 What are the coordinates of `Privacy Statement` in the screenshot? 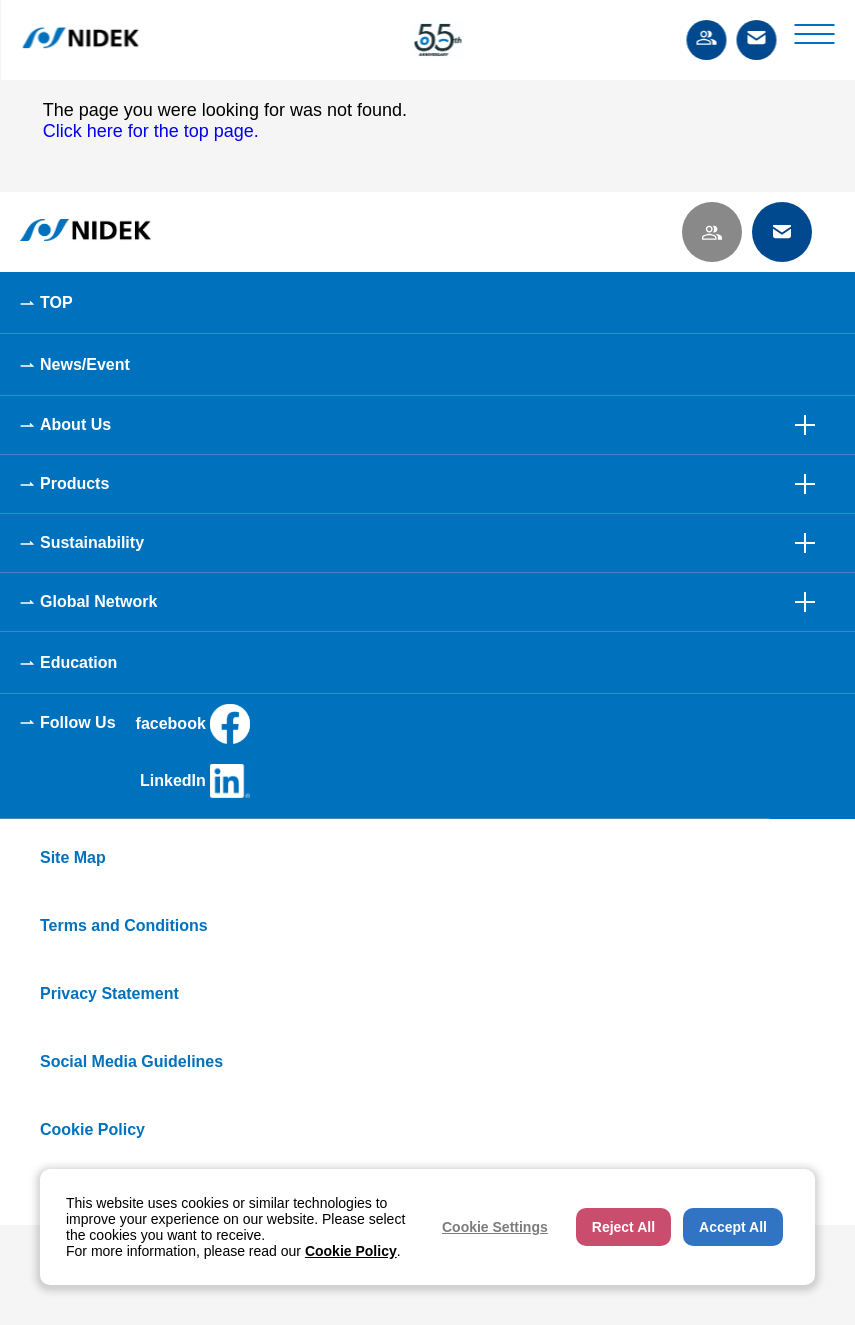 It's located at (109, 993).